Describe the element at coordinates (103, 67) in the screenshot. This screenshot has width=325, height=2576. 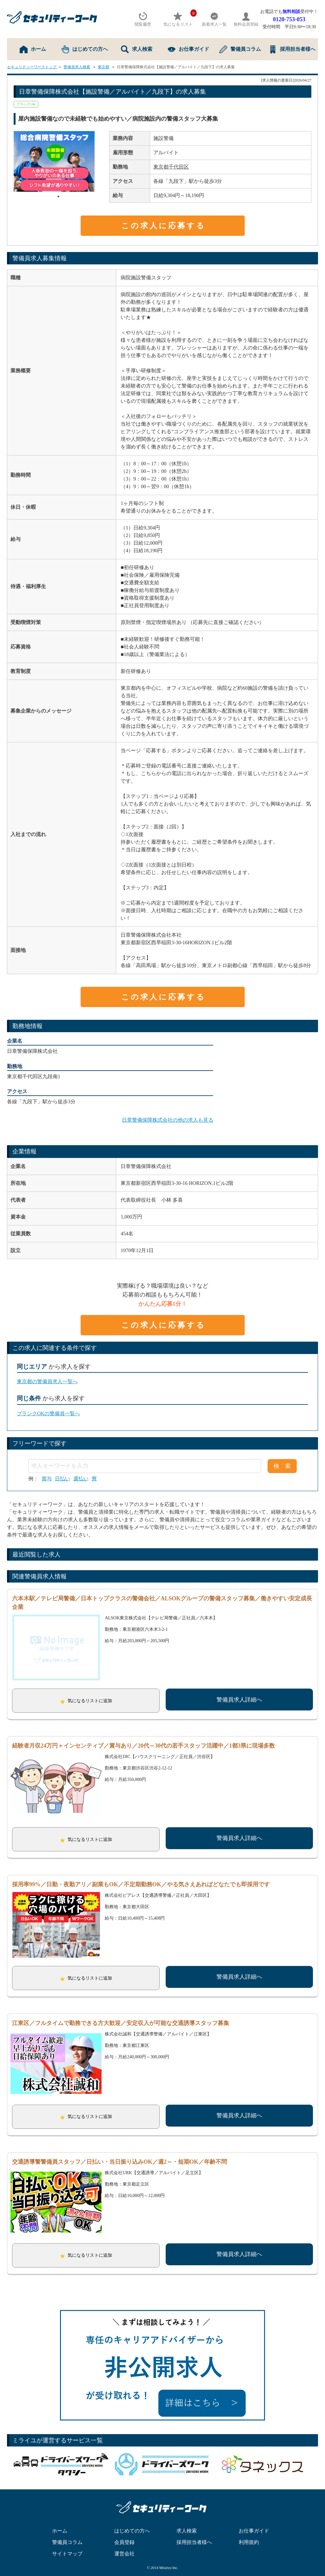
I see `東京都` at that location.